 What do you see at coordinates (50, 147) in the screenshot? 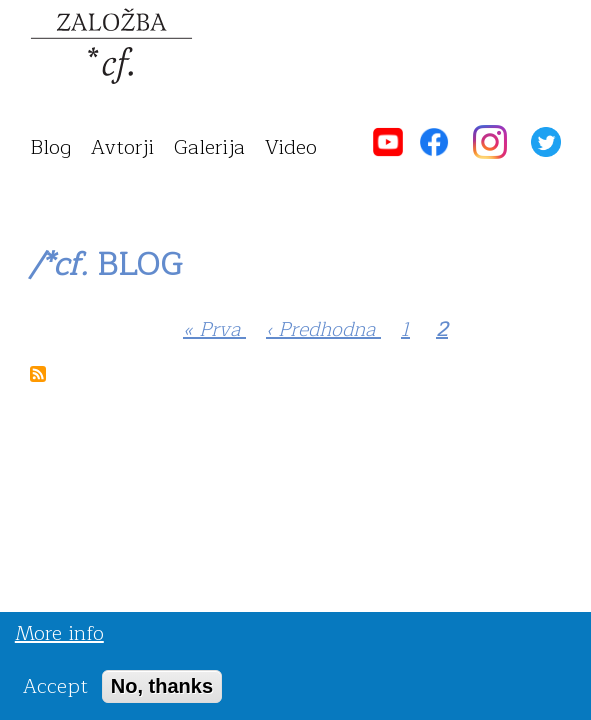
I see `blog` at bounding box center [50, 147].